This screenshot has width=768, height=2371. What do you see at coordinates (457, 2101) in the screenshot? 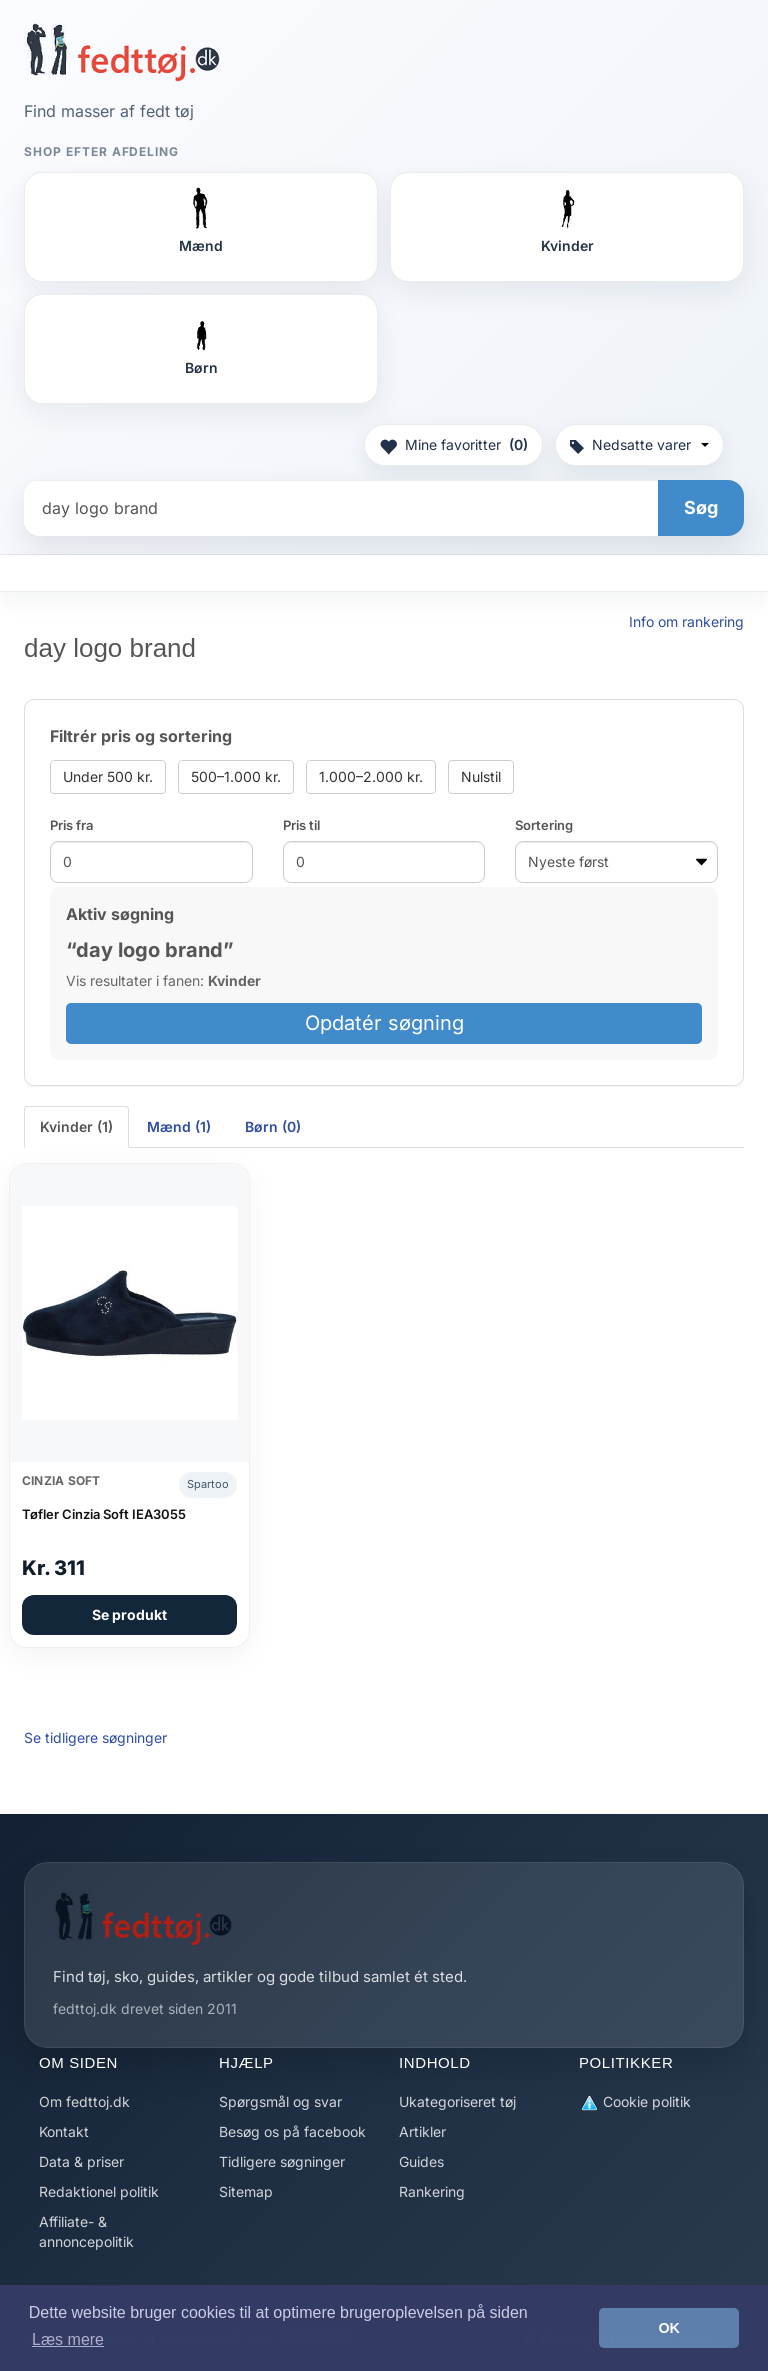
I see `Ukategoriseret tøj` at bounding box center [457, 2101].